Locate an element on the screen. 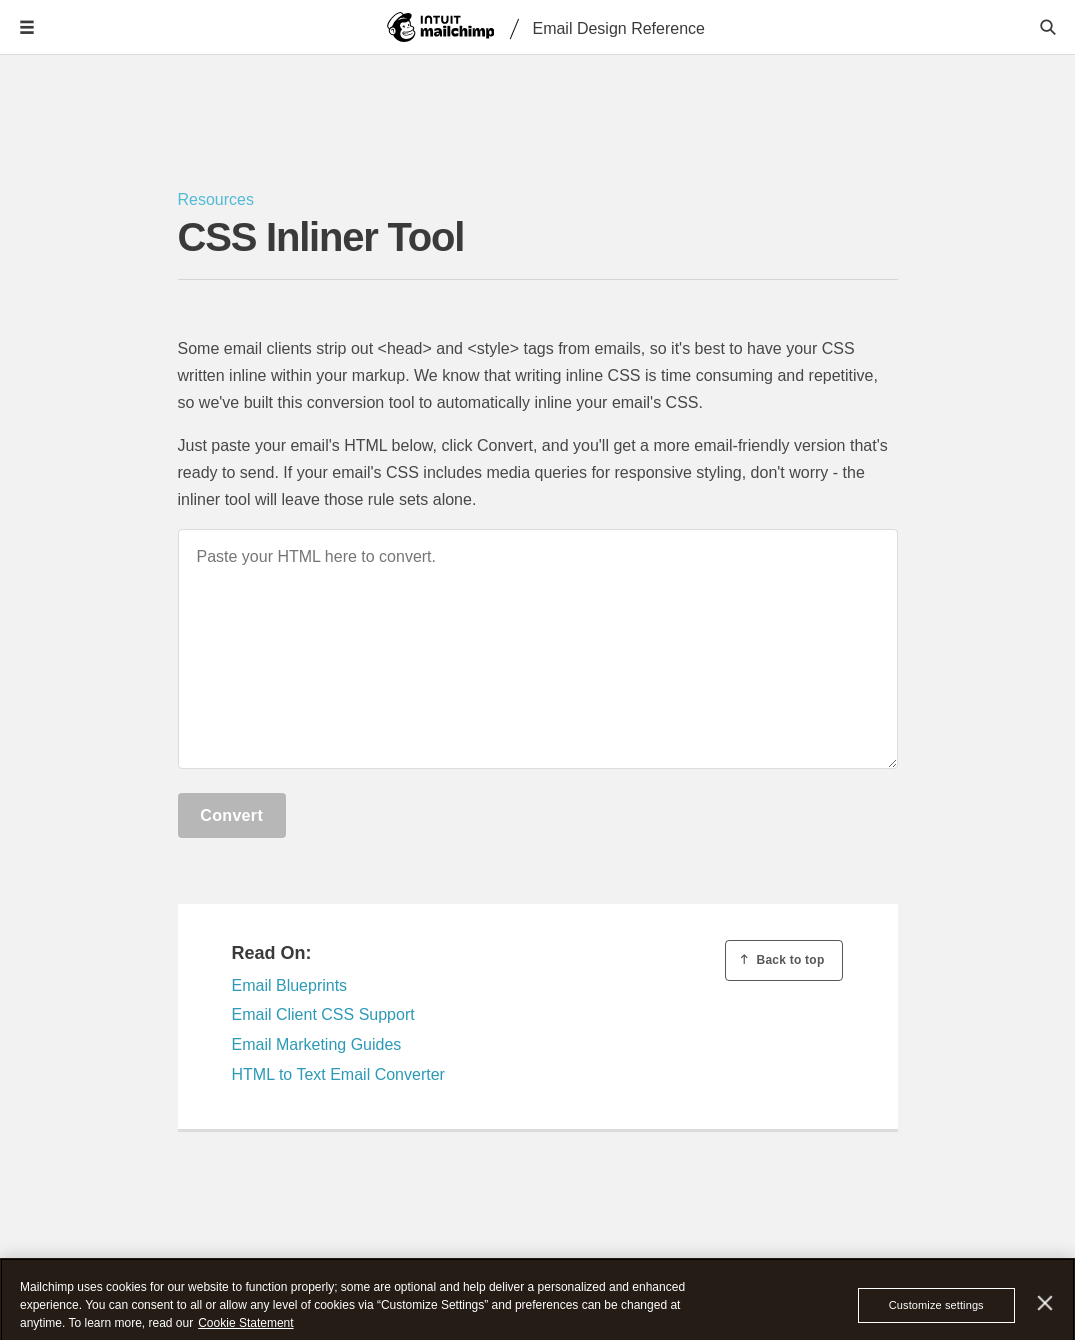 The height and width of the screenshot is (1340, 1075). Email Marketing Guides is located at coordinates (317, 1044).